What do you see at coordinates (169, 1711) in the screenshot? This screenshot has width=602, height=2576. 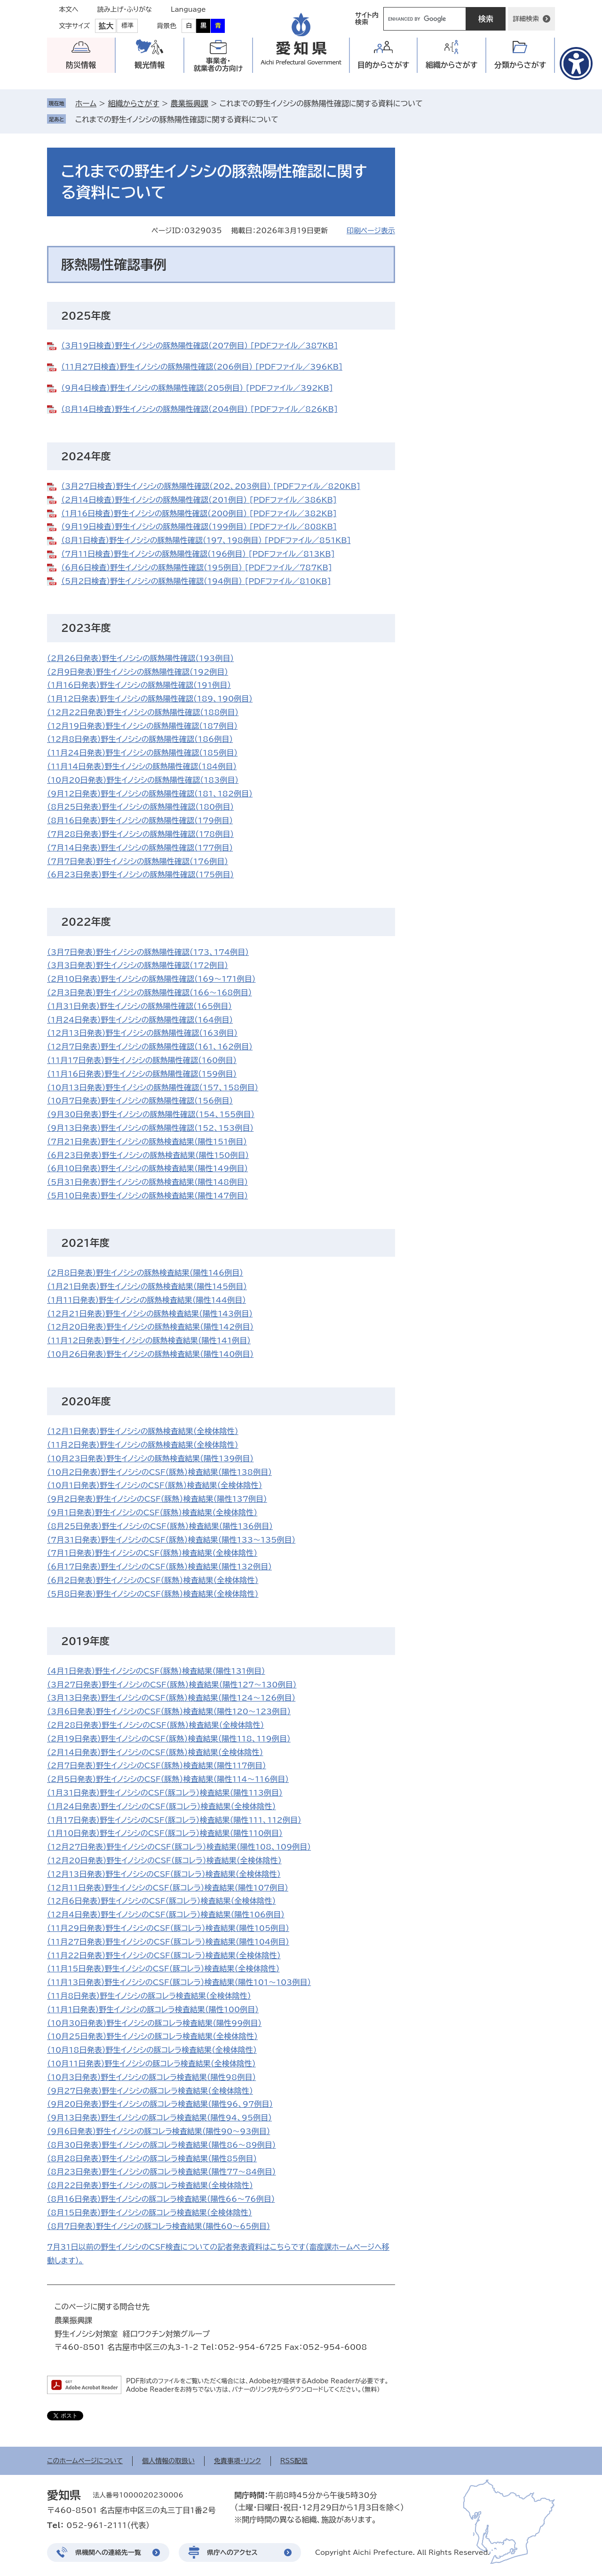 I see `（3月6日発表）野生イノシシのCSF（豚熱）検査結果（陽性120～123例目）` at bounding box center [169, 1711].